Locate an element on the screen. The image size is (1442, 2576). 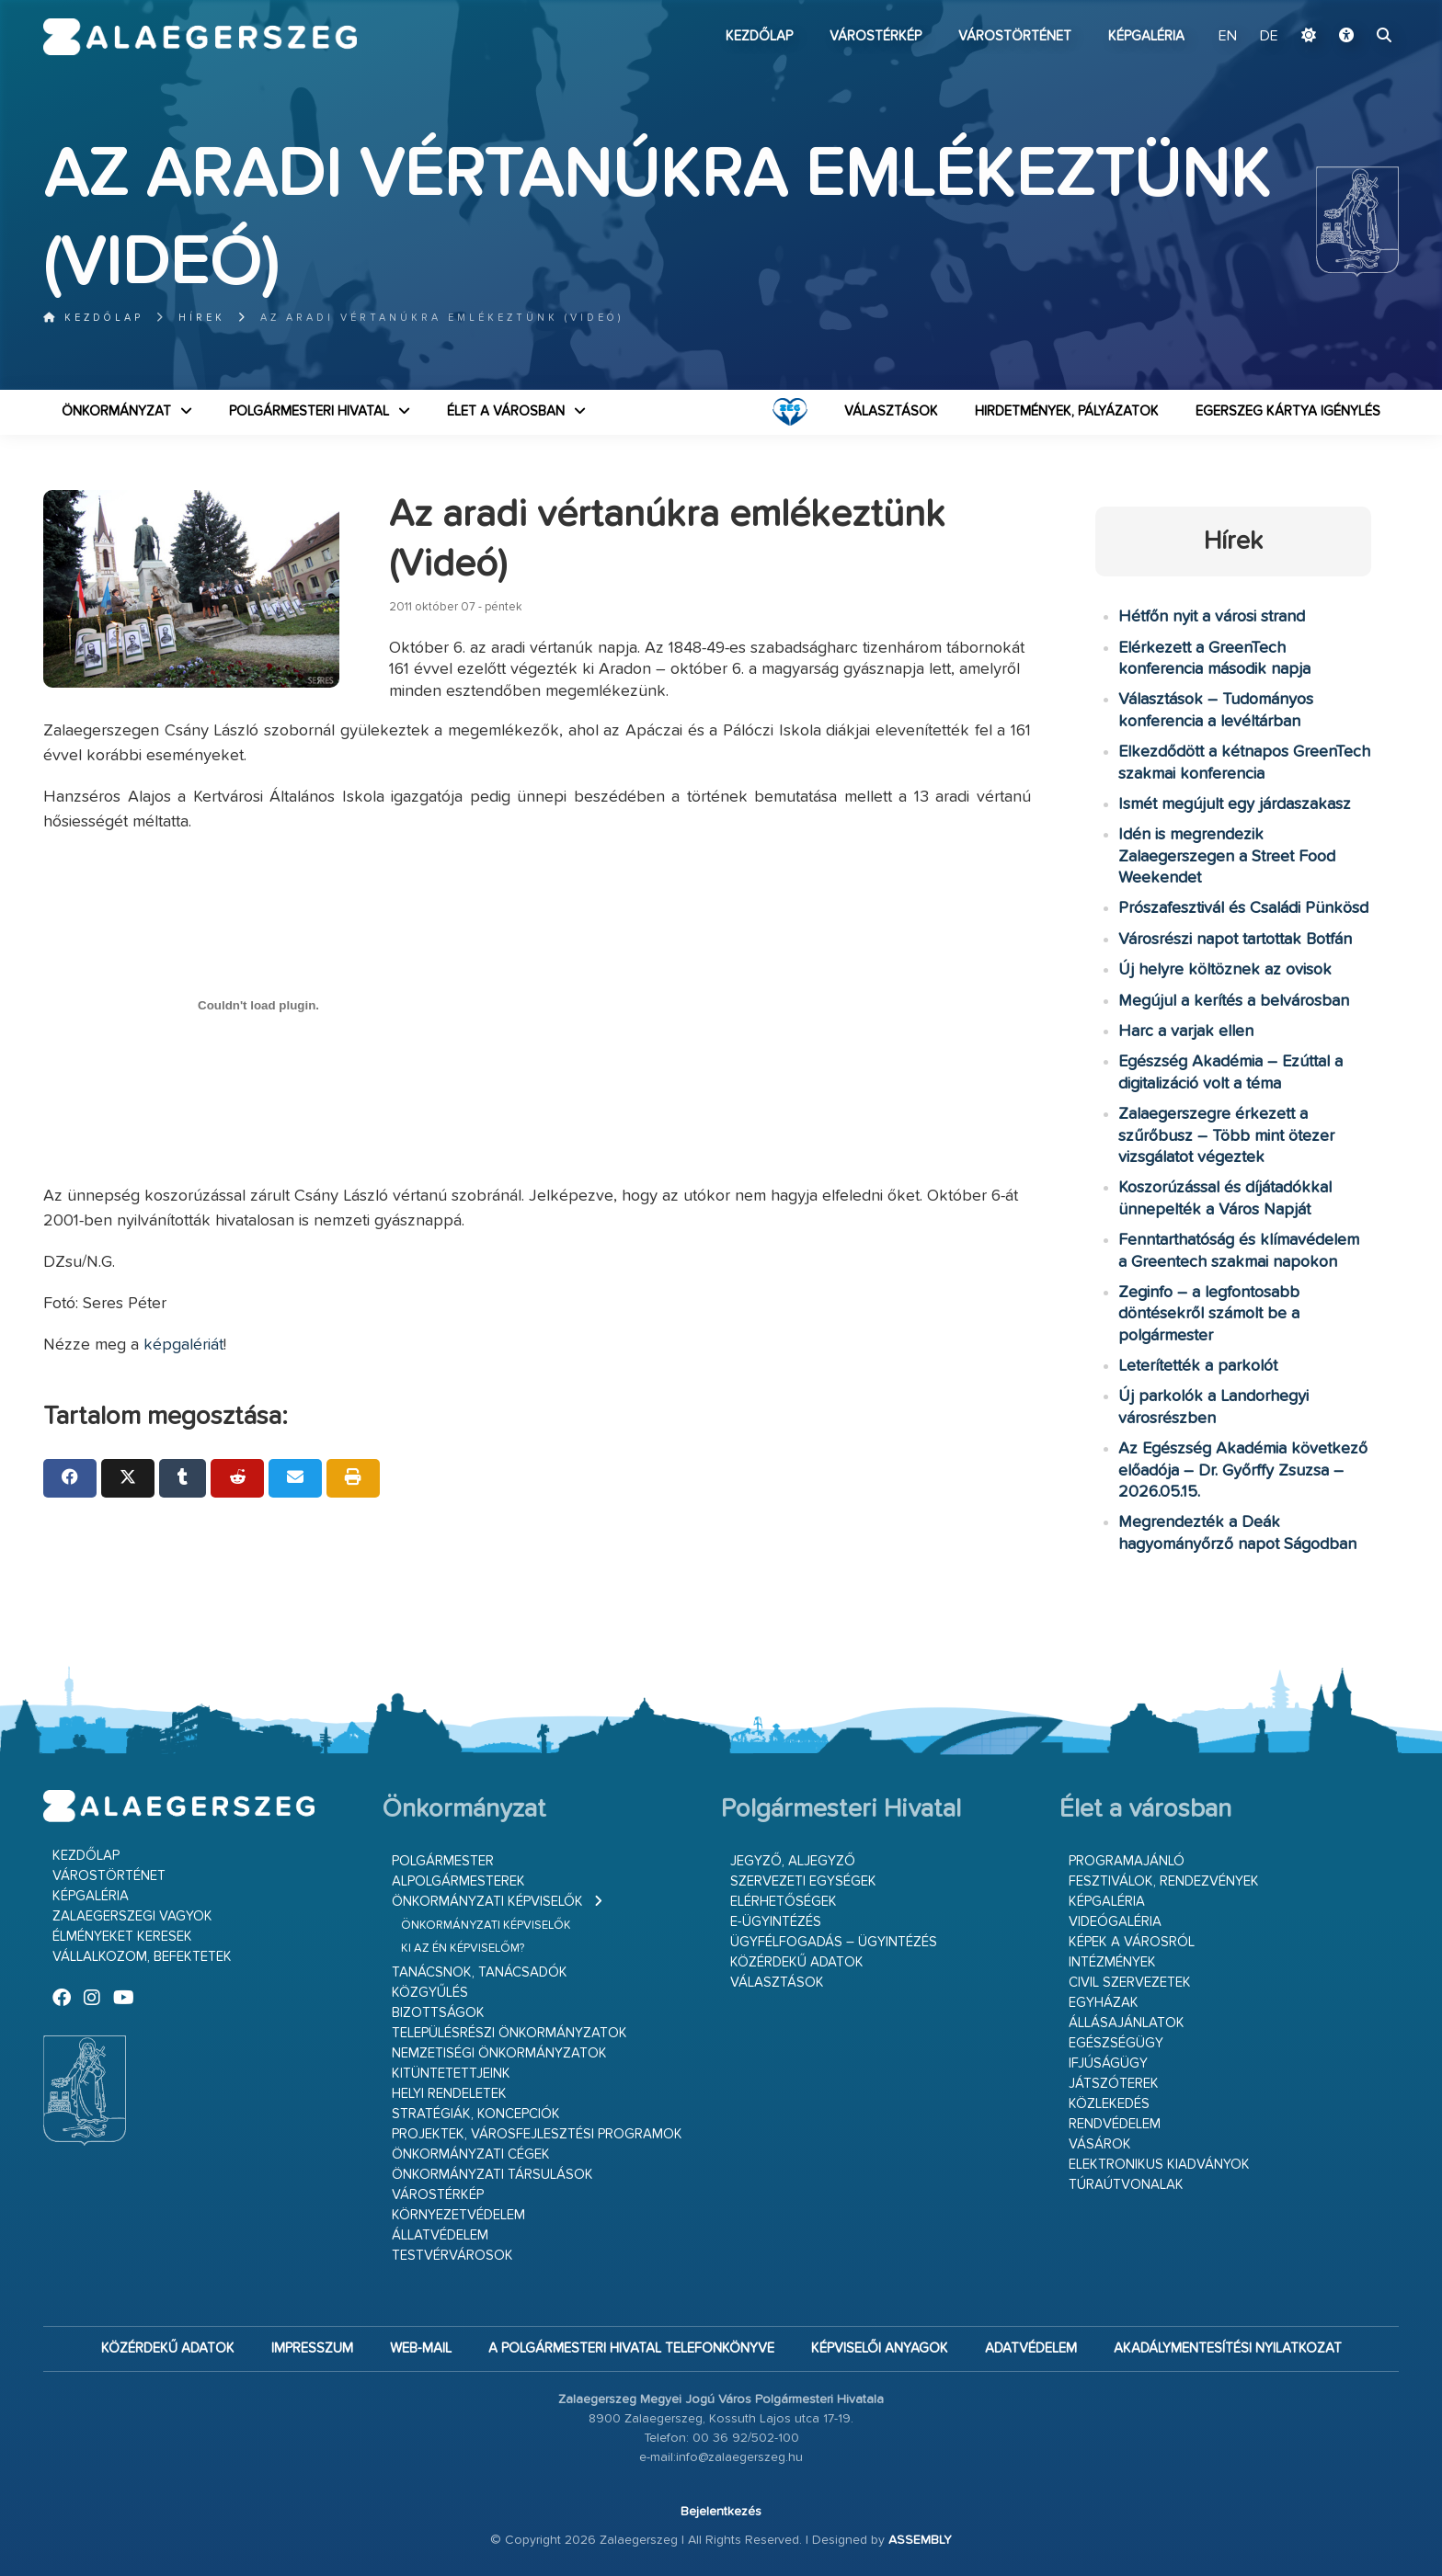
Képviselői anyagok is located at coordinates (879, 2348).